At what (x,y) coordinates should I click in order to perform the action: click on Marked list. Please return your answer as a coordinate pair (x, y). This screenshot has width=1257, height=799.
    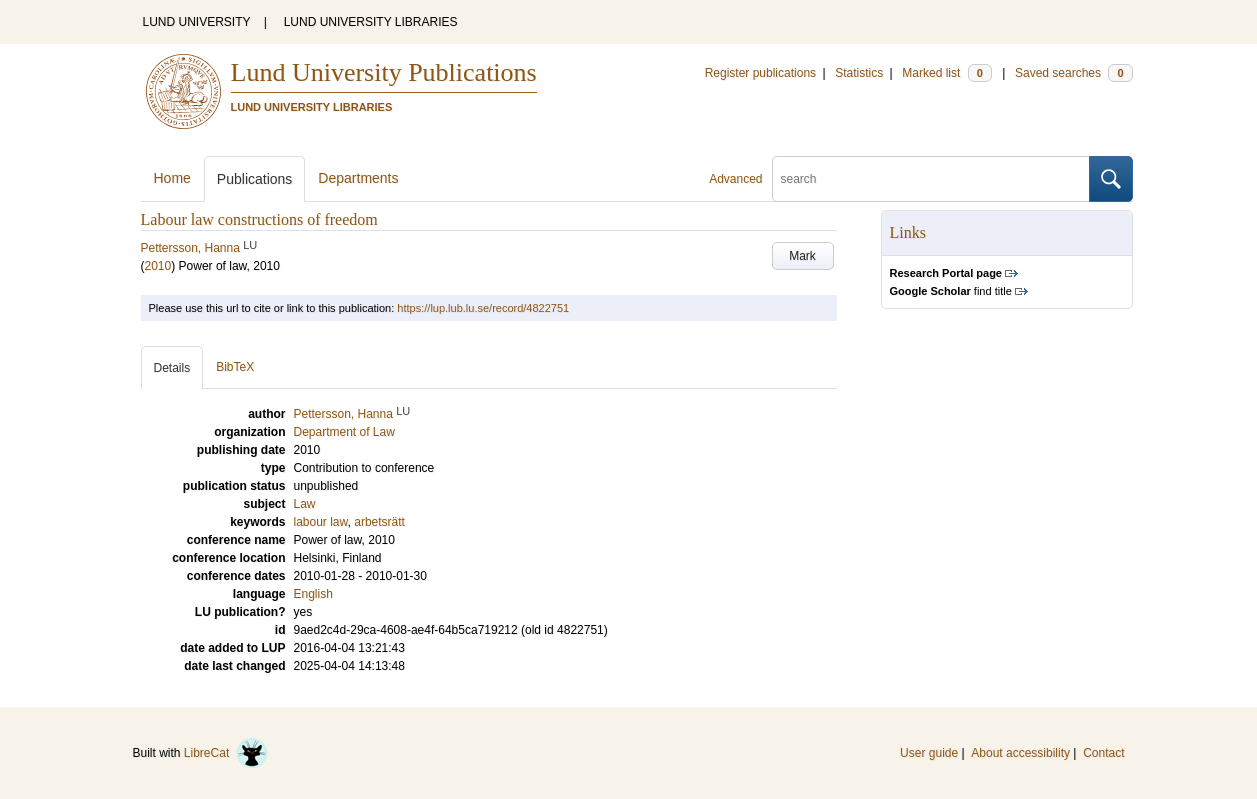
    Looking at the image, I should click on (946, 73).